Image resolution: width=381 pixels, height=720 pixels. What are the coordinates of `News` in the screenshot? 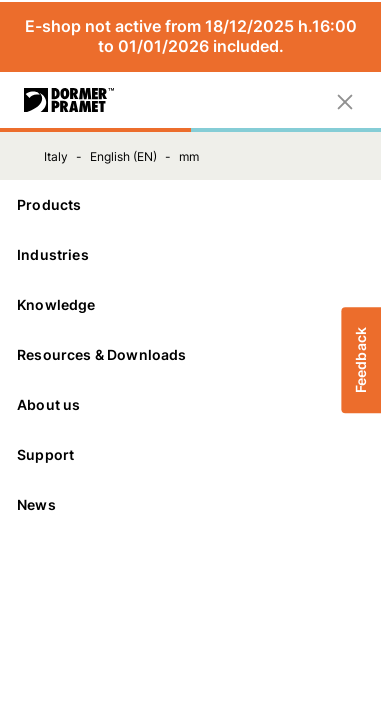 It's located at (36, 504).